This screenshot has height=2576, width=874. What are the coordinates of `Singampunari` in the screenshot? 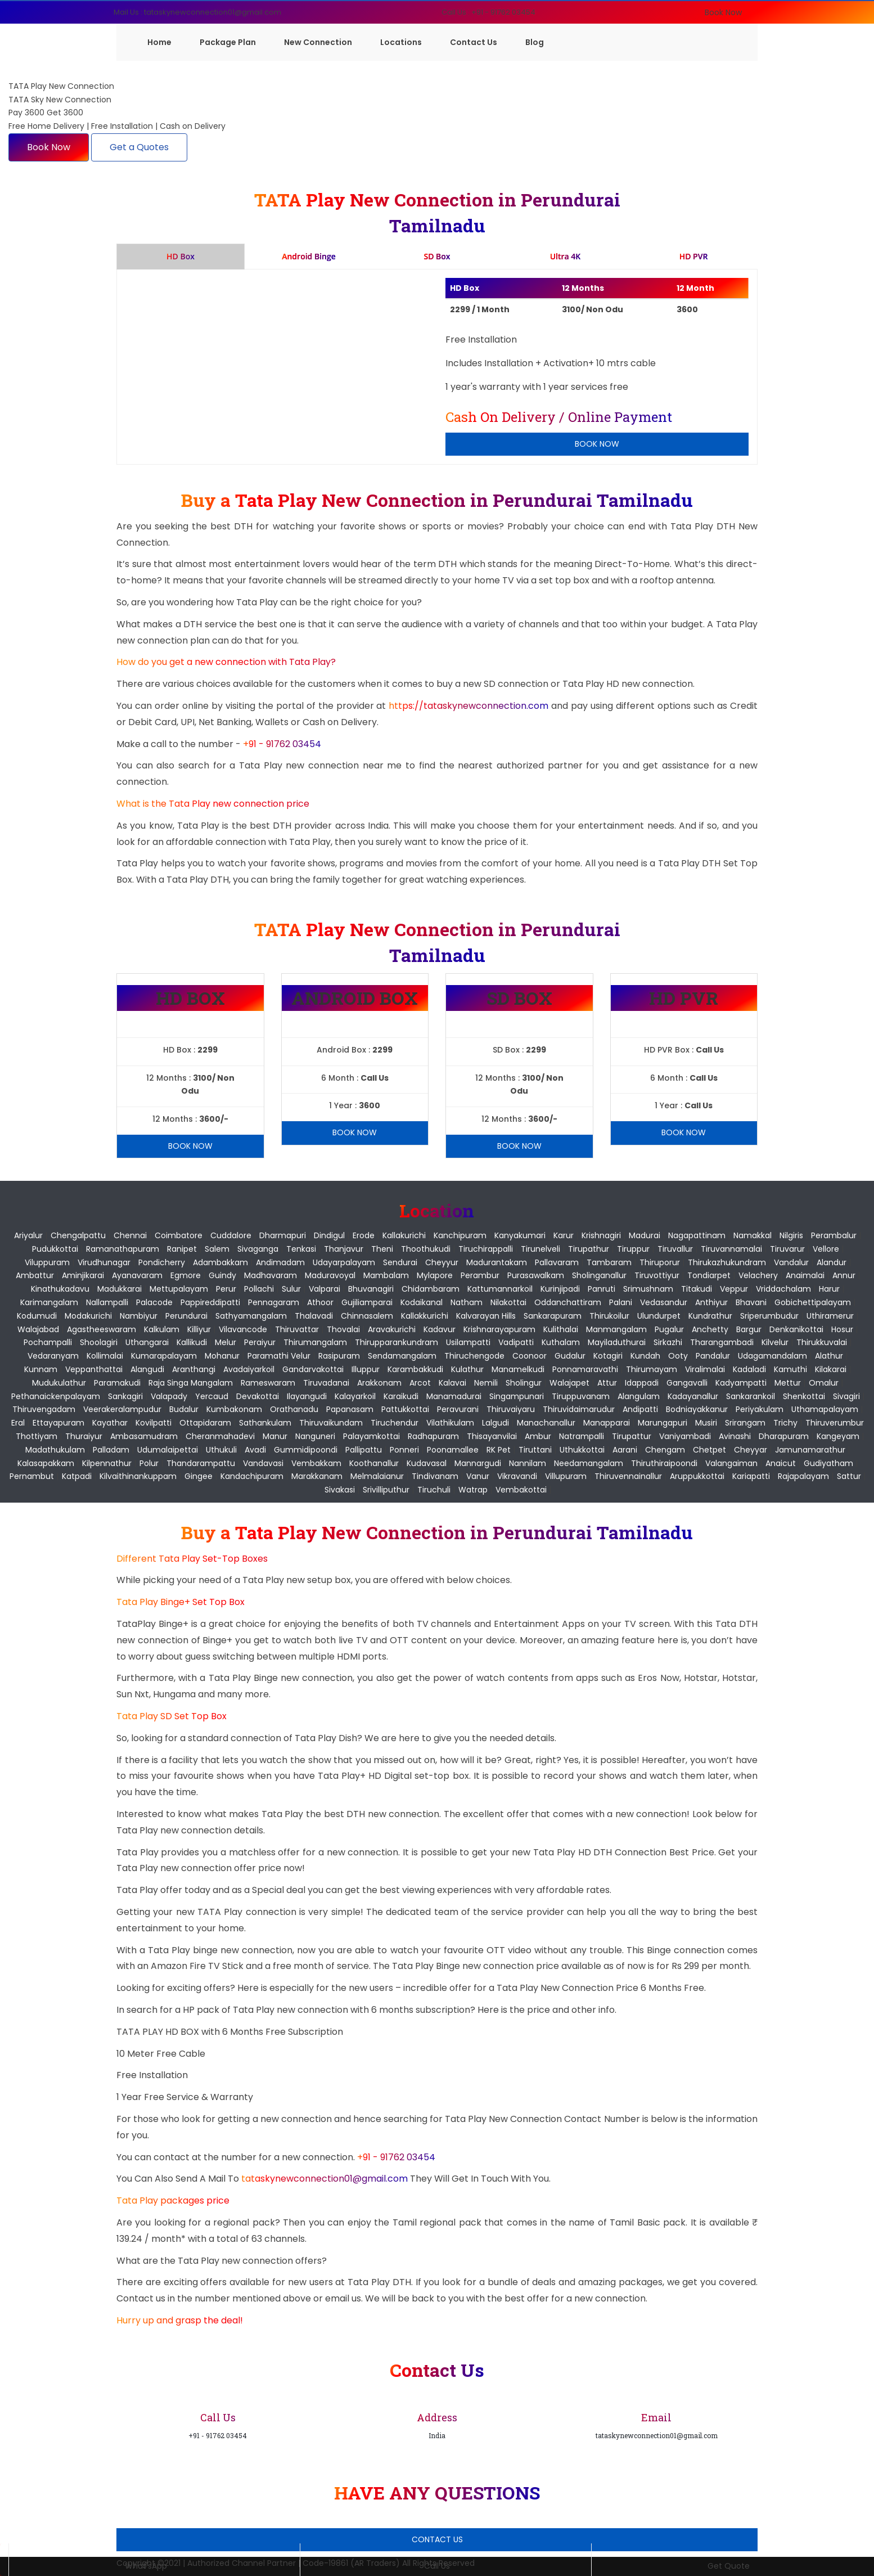 It's located at (516, 1396).